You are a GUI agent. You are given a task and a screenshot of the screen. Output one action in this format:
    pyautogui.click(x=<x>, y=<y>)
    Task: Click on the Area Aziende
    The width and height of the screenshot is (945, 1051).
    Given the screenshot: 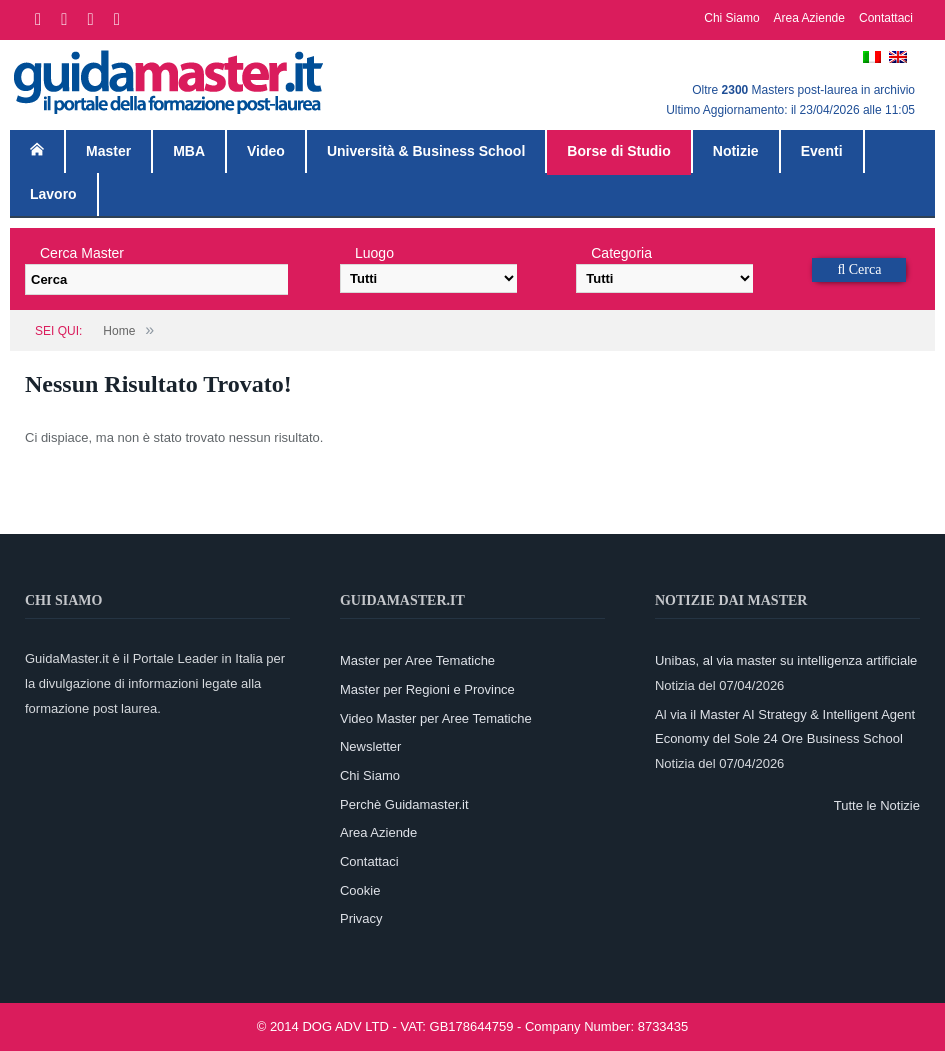 What is the action you would take?
    pyautogui.click(x=809, y=18)
    